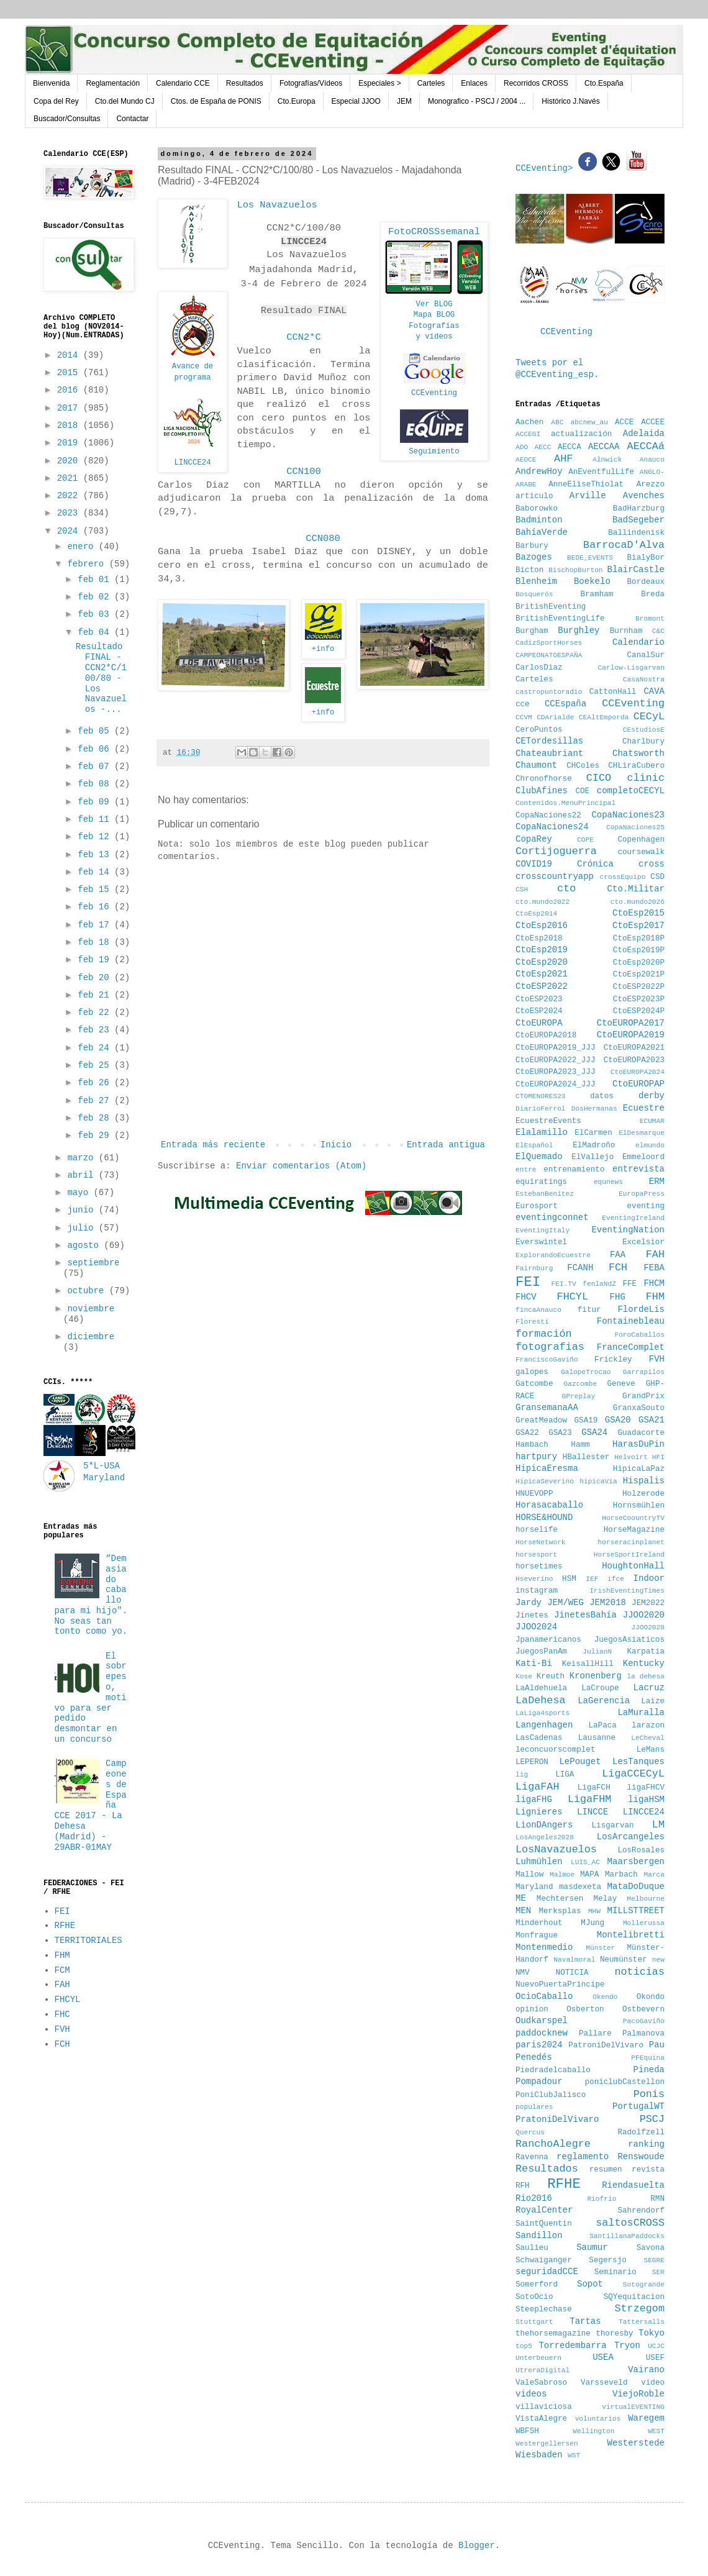 This screenshot has width=708, height=2576. What do you see at coordinates (545, 1035) in the screenshot?
I see `CtoEUROPA2018` at bounding box center [545, 1035].